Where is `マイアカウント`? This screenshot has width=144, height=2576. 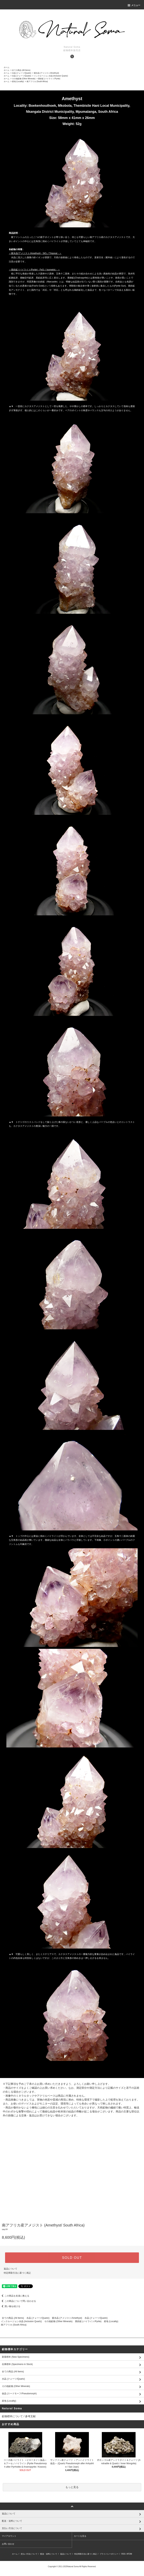
マイアカウント is located at coordinates (9, 2536).